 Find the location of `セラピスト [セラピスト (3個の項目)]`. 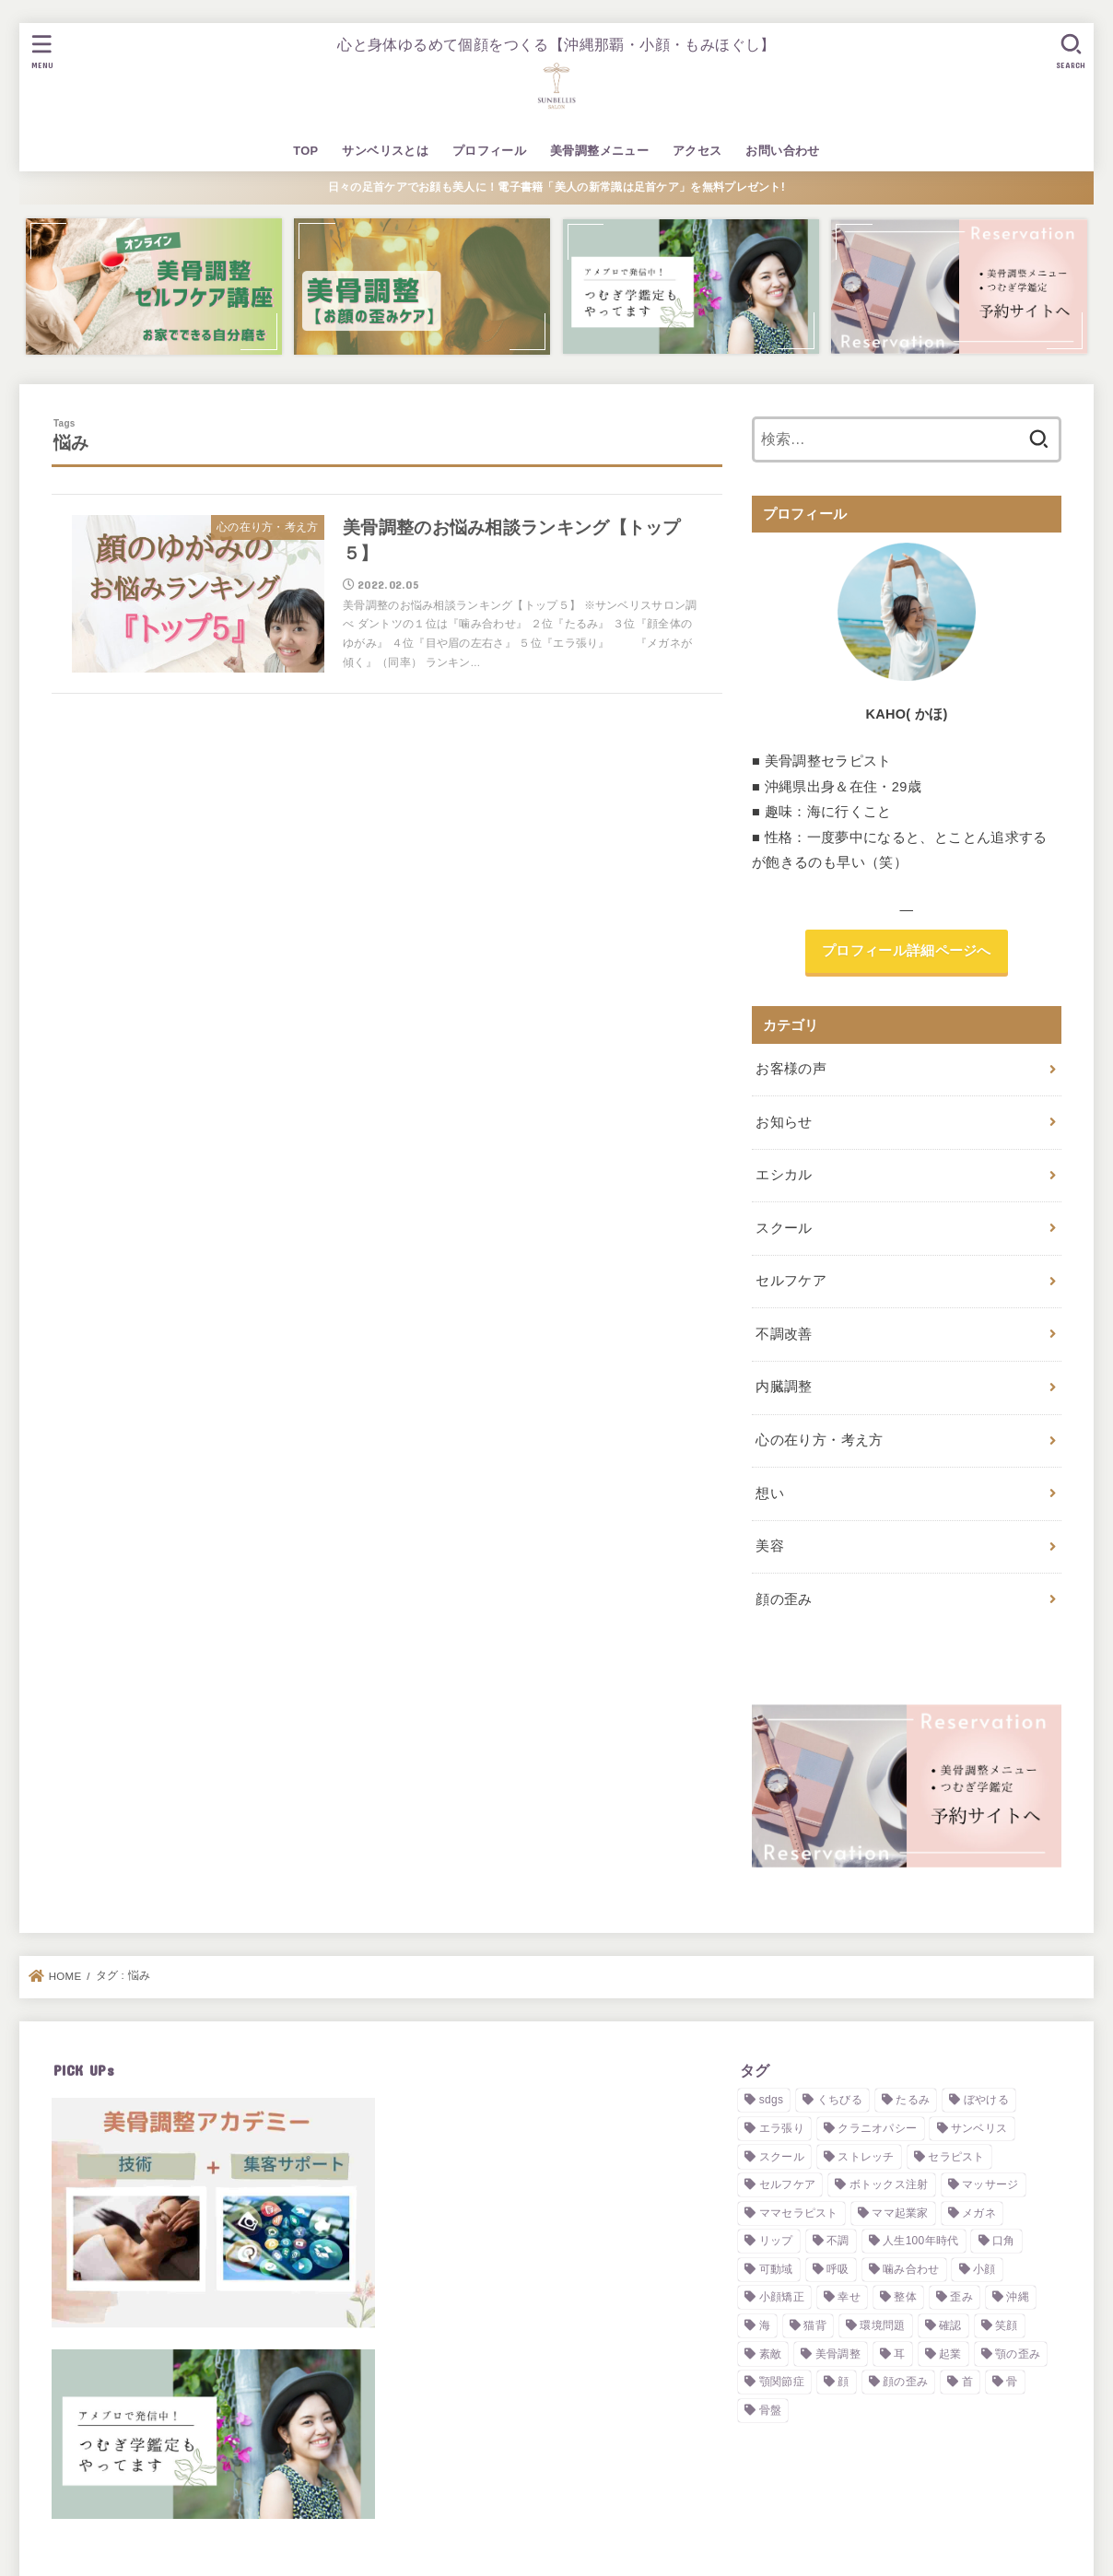

セラピスト [セラピスト (3個の項目)] is located at coordinates (956, 2156).